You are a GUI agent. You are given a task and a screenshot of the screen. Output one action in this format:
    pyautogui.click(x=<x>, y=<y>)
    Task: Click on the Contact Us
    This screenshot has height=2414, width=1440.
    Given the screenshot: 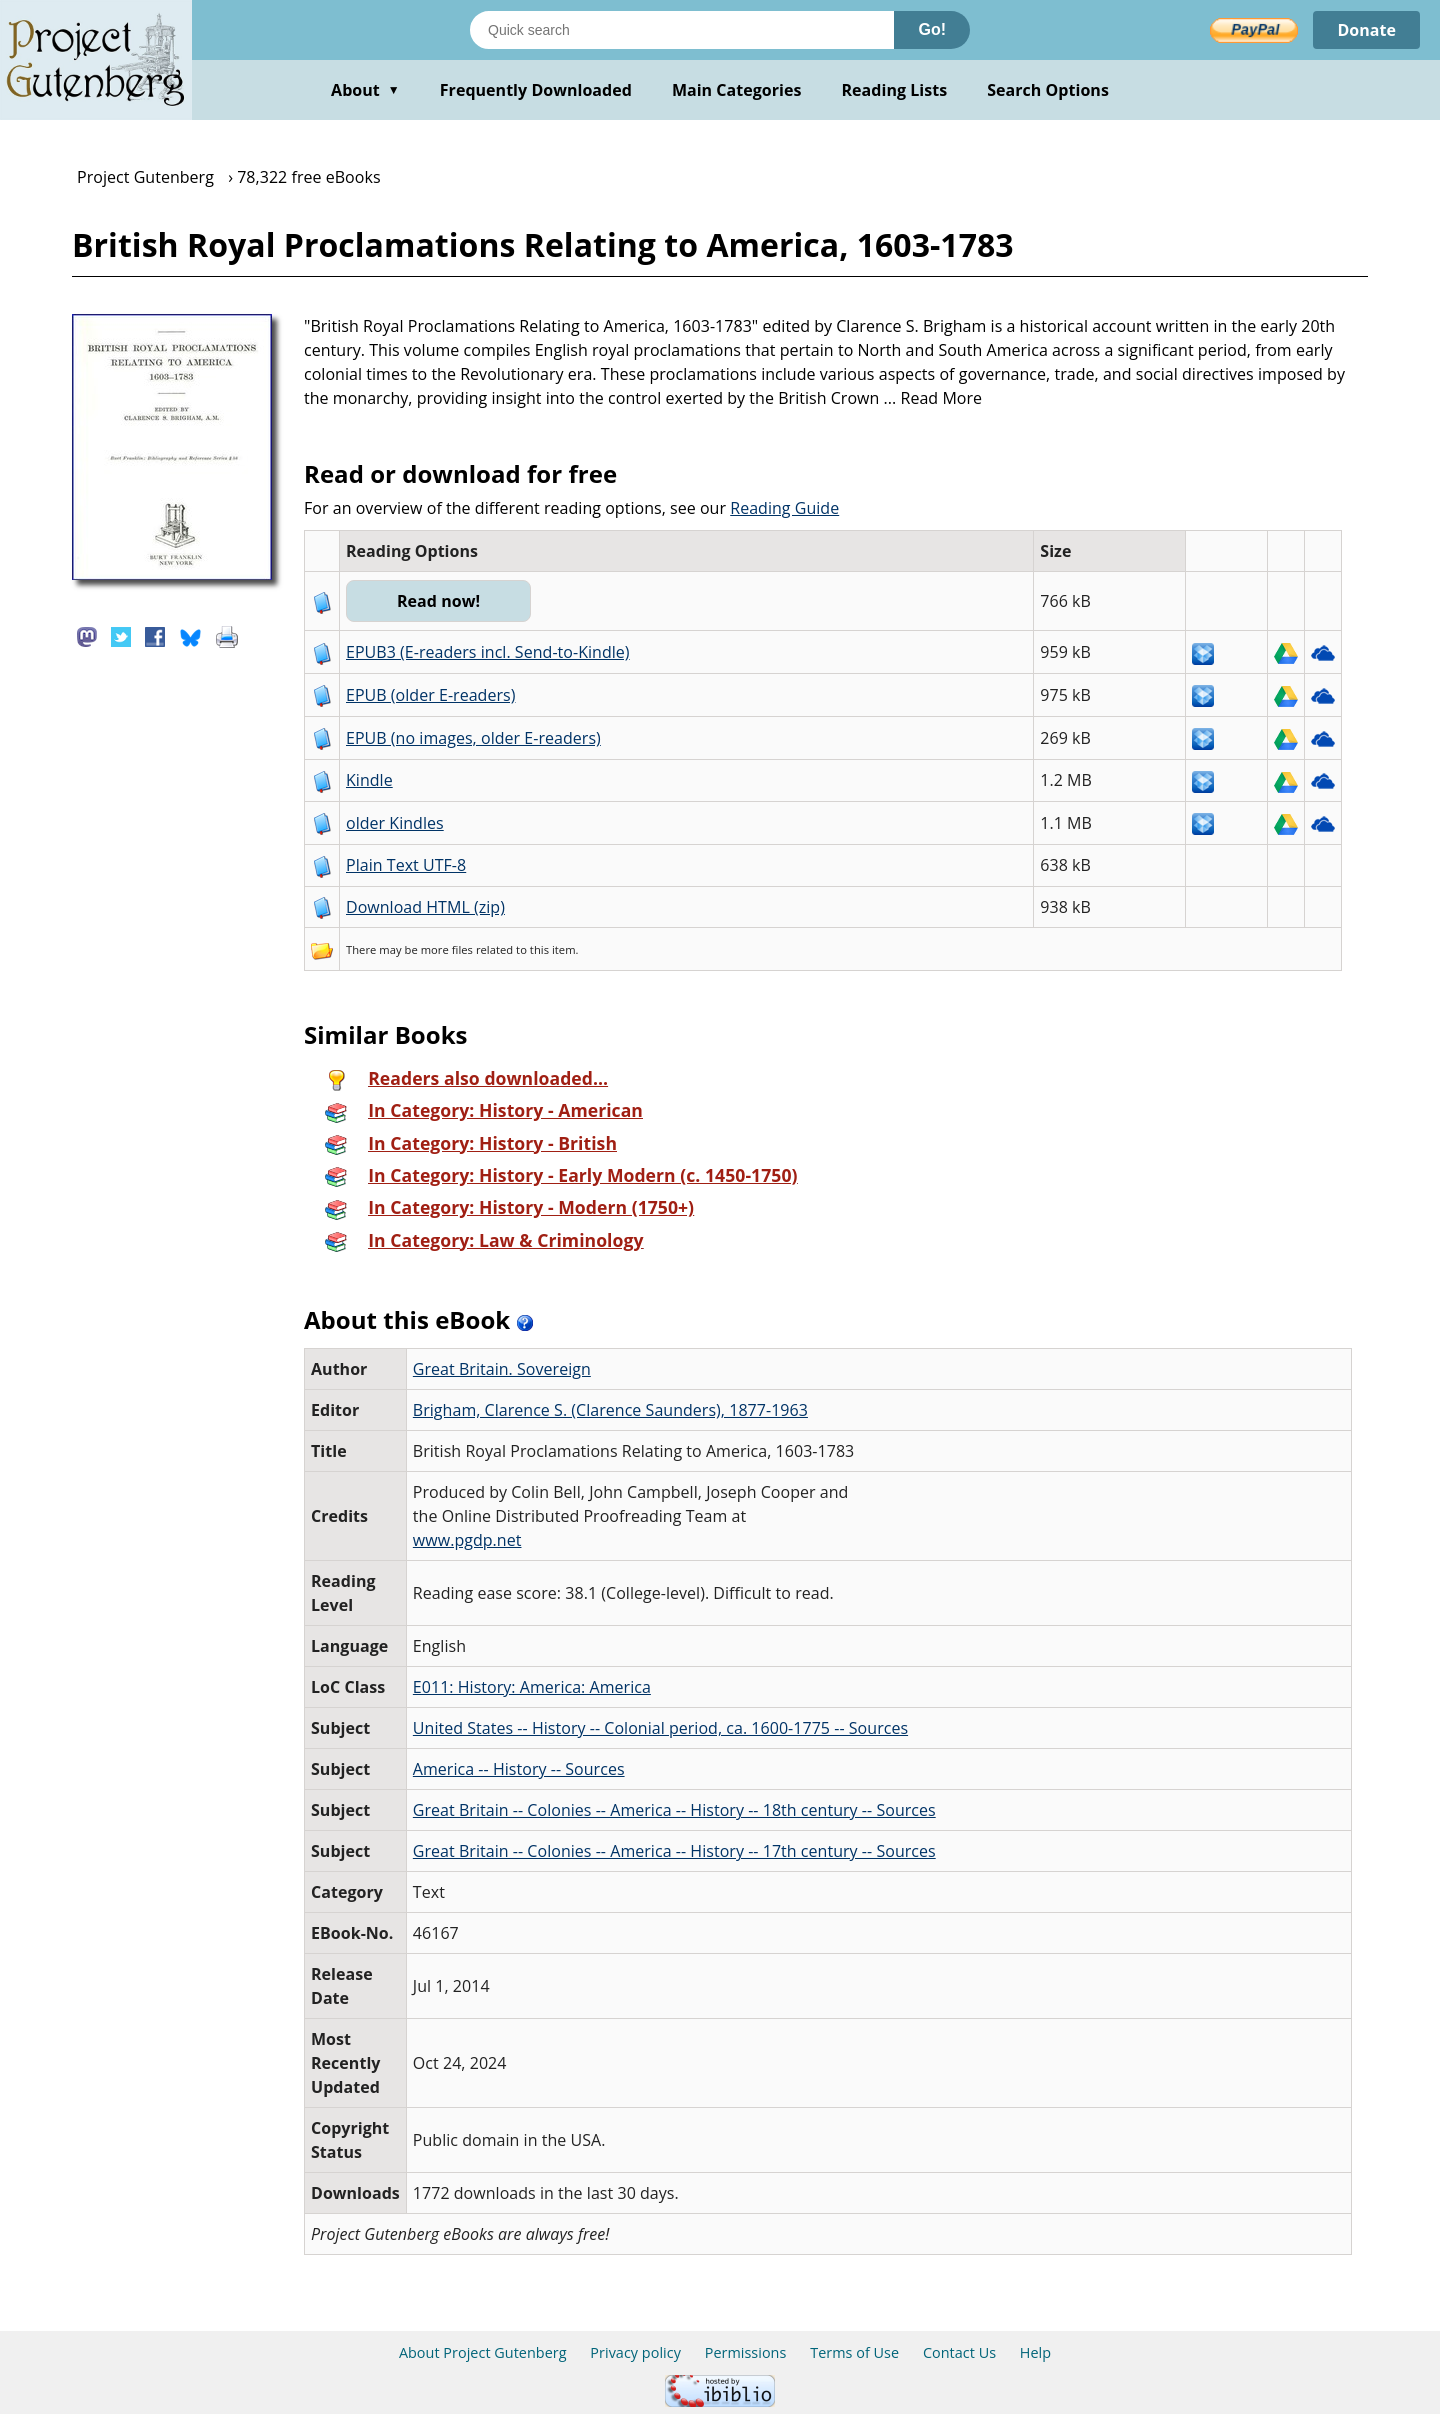 What is the action you would take?
    pyautogui.click(x=959, y=2352)
    